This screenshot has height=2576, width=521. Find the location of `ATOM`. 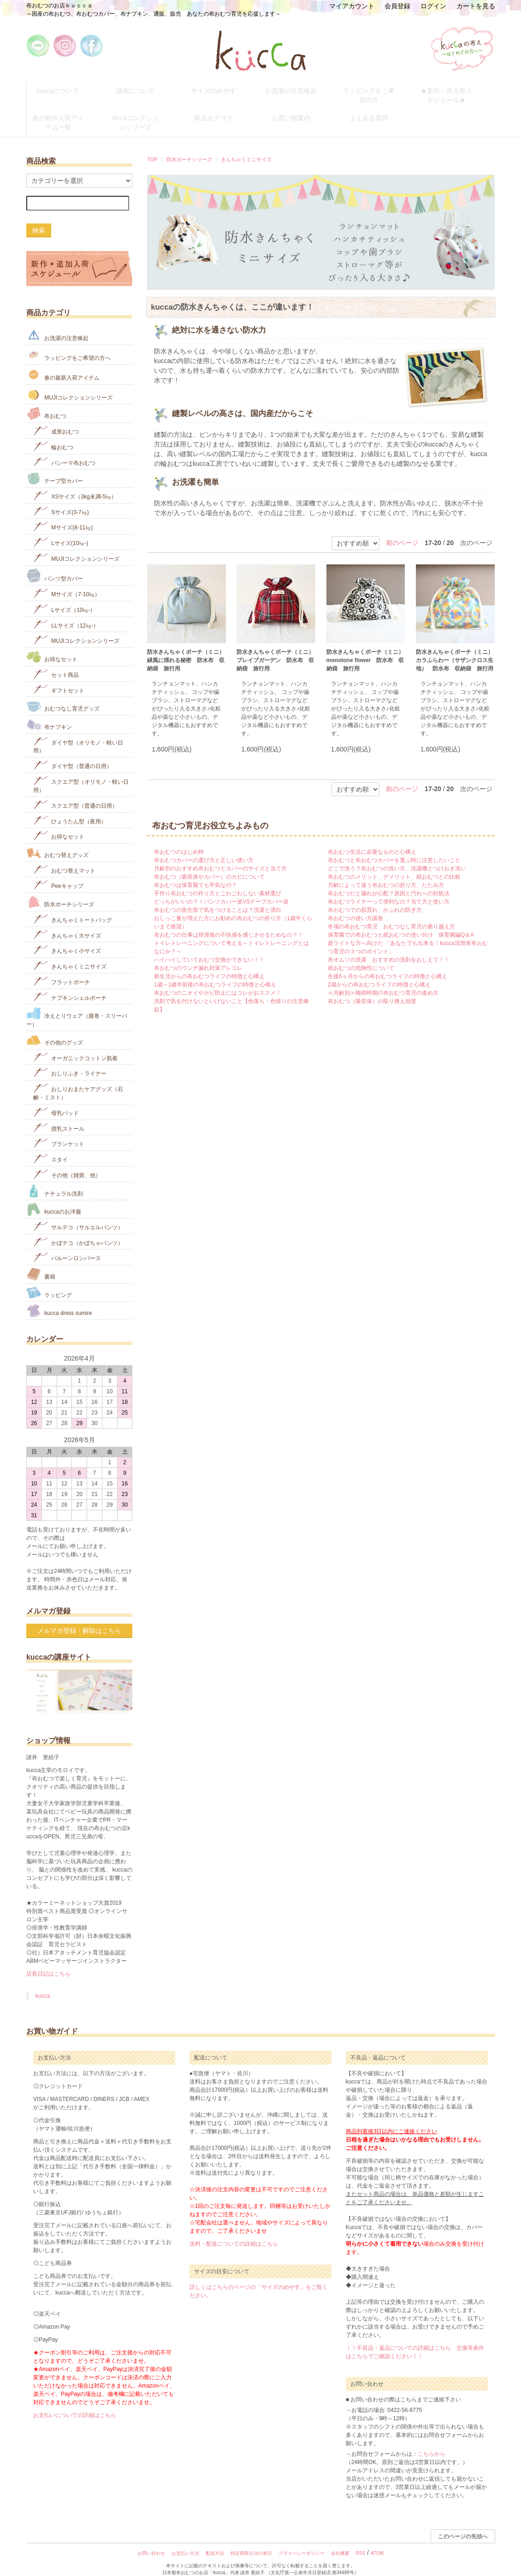

ATOM is located at coordinates (377, 2541).